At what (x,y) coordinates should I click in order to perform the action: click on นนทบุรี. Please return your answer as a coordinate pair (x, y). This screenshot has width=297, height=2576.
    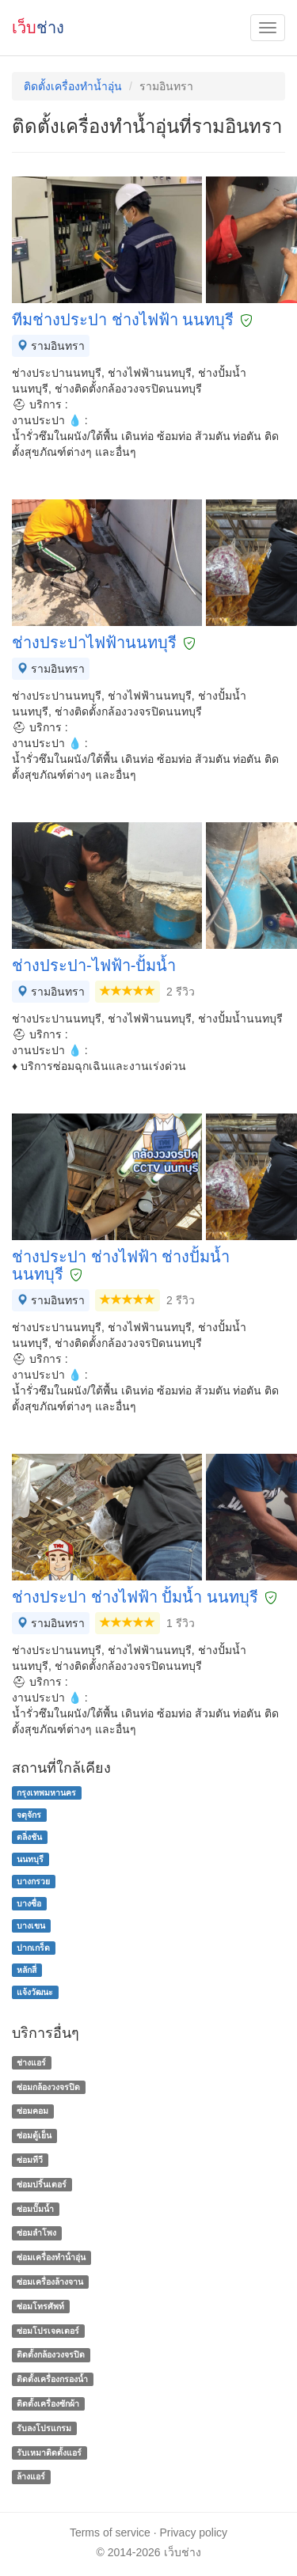
    Looking at the image, I should click on (30, 1859).